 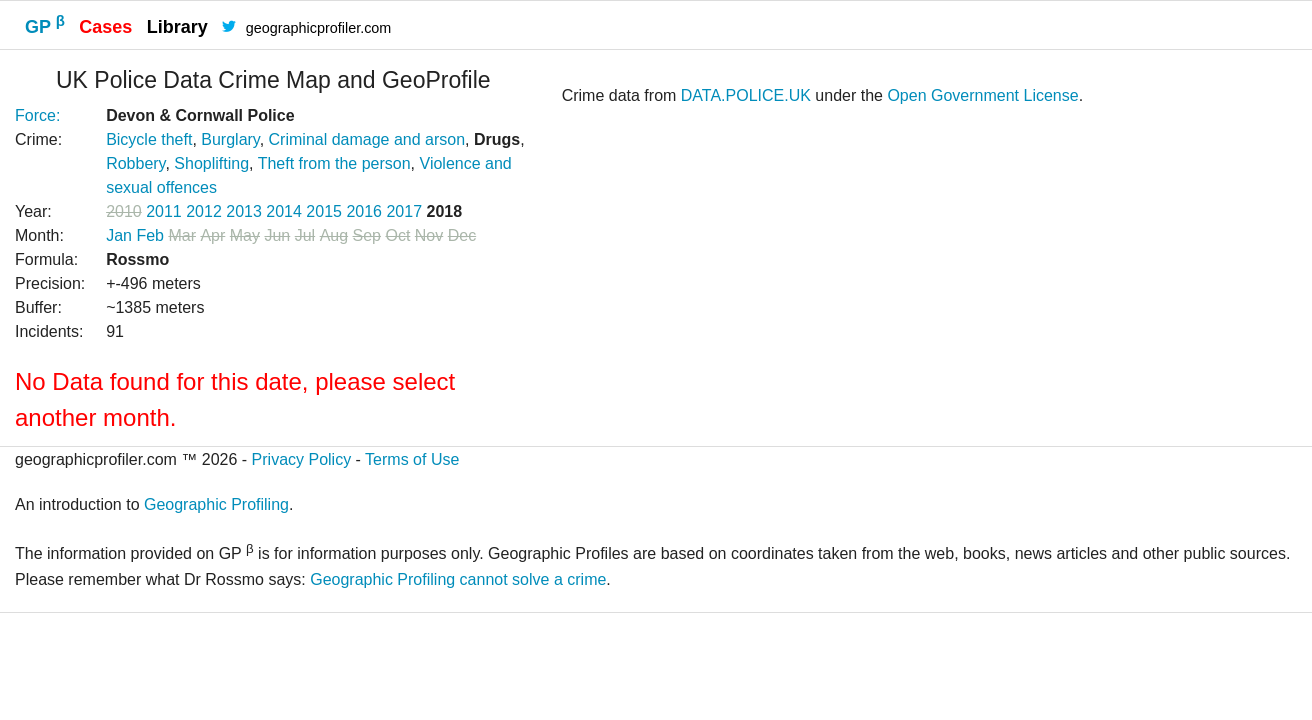 I want to click on Jan, so click(x=119, y=235).